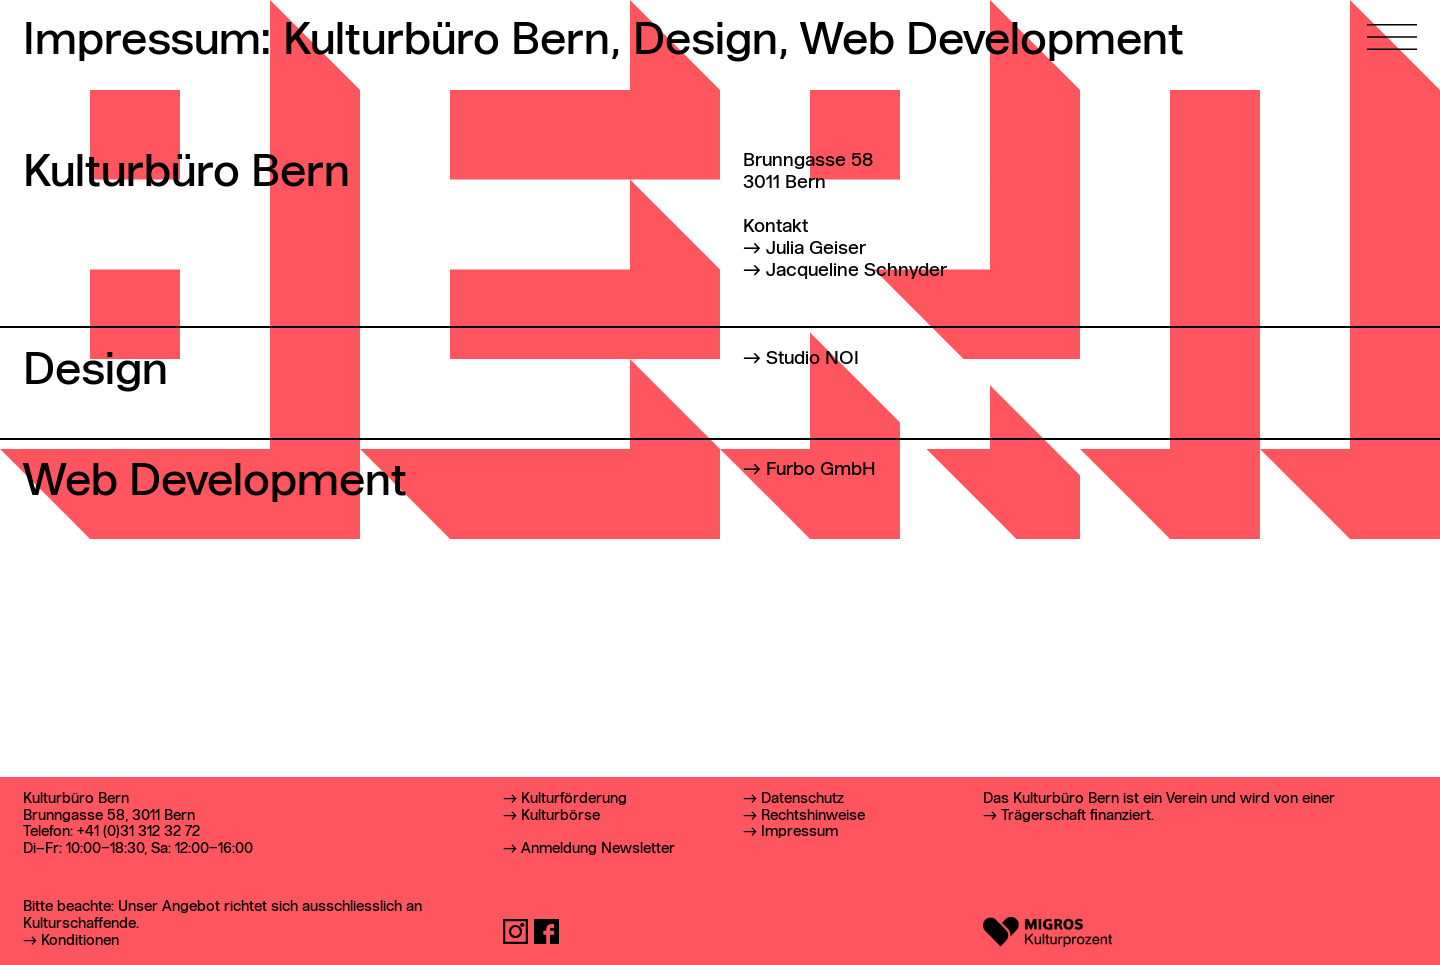  Describe the element at coordinates (574, 799) in the screenshot. I see `Kulturförderung` at that location.